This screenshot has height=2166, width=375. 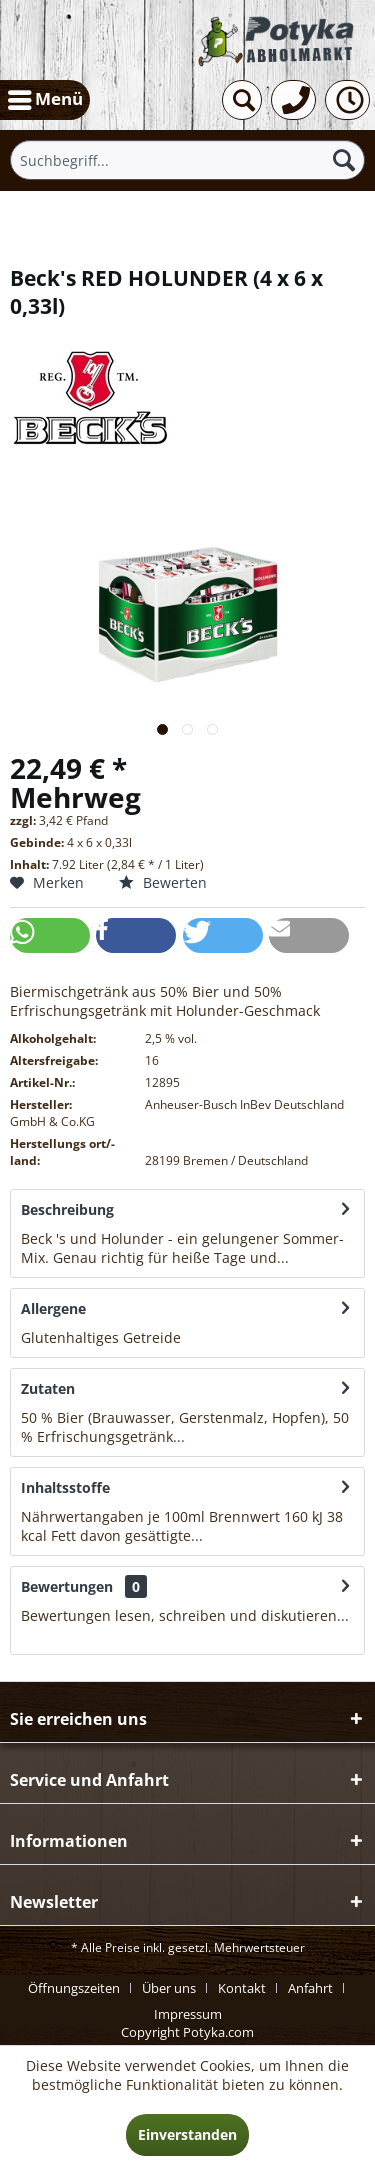 I want to click on mehr, so click(x=309, y=1257).